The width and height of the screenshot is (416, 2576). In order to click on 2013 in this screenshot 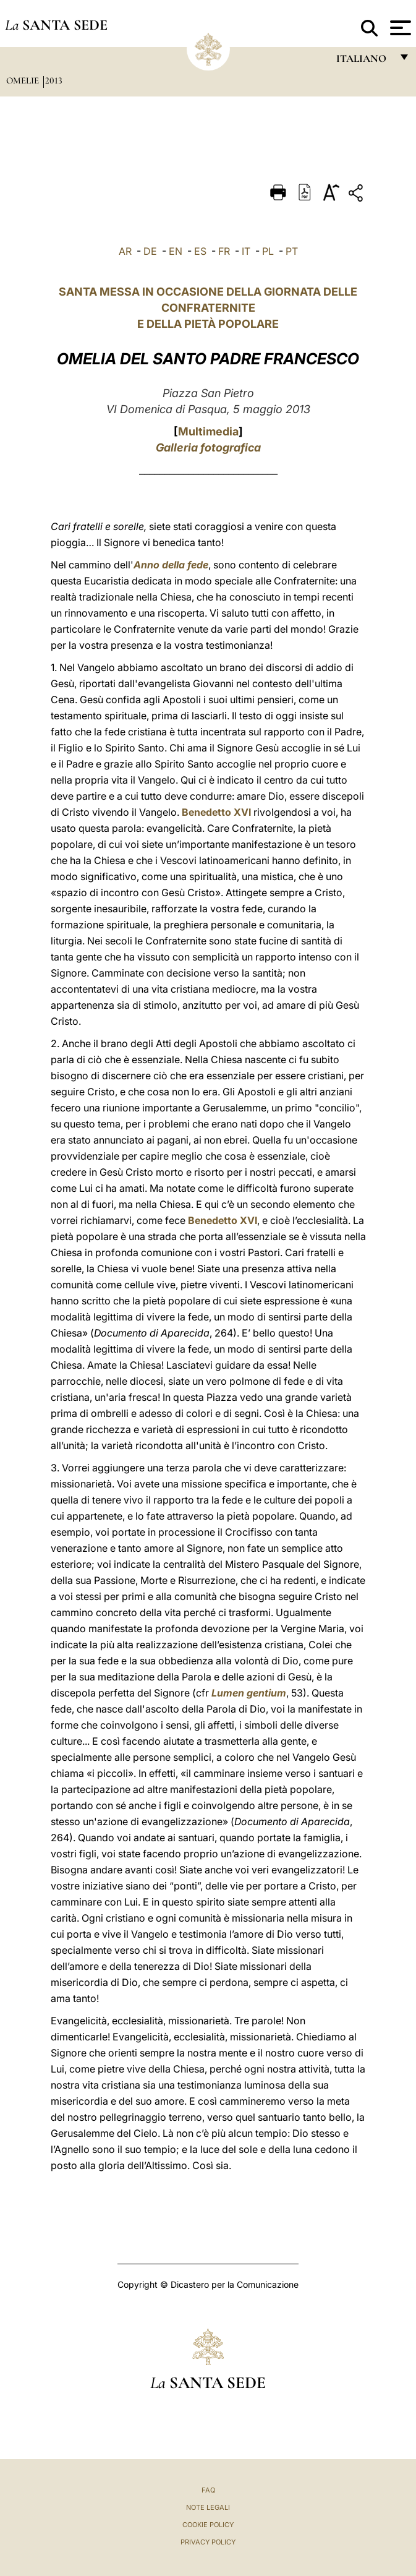, I will do `click(53, 80)`.